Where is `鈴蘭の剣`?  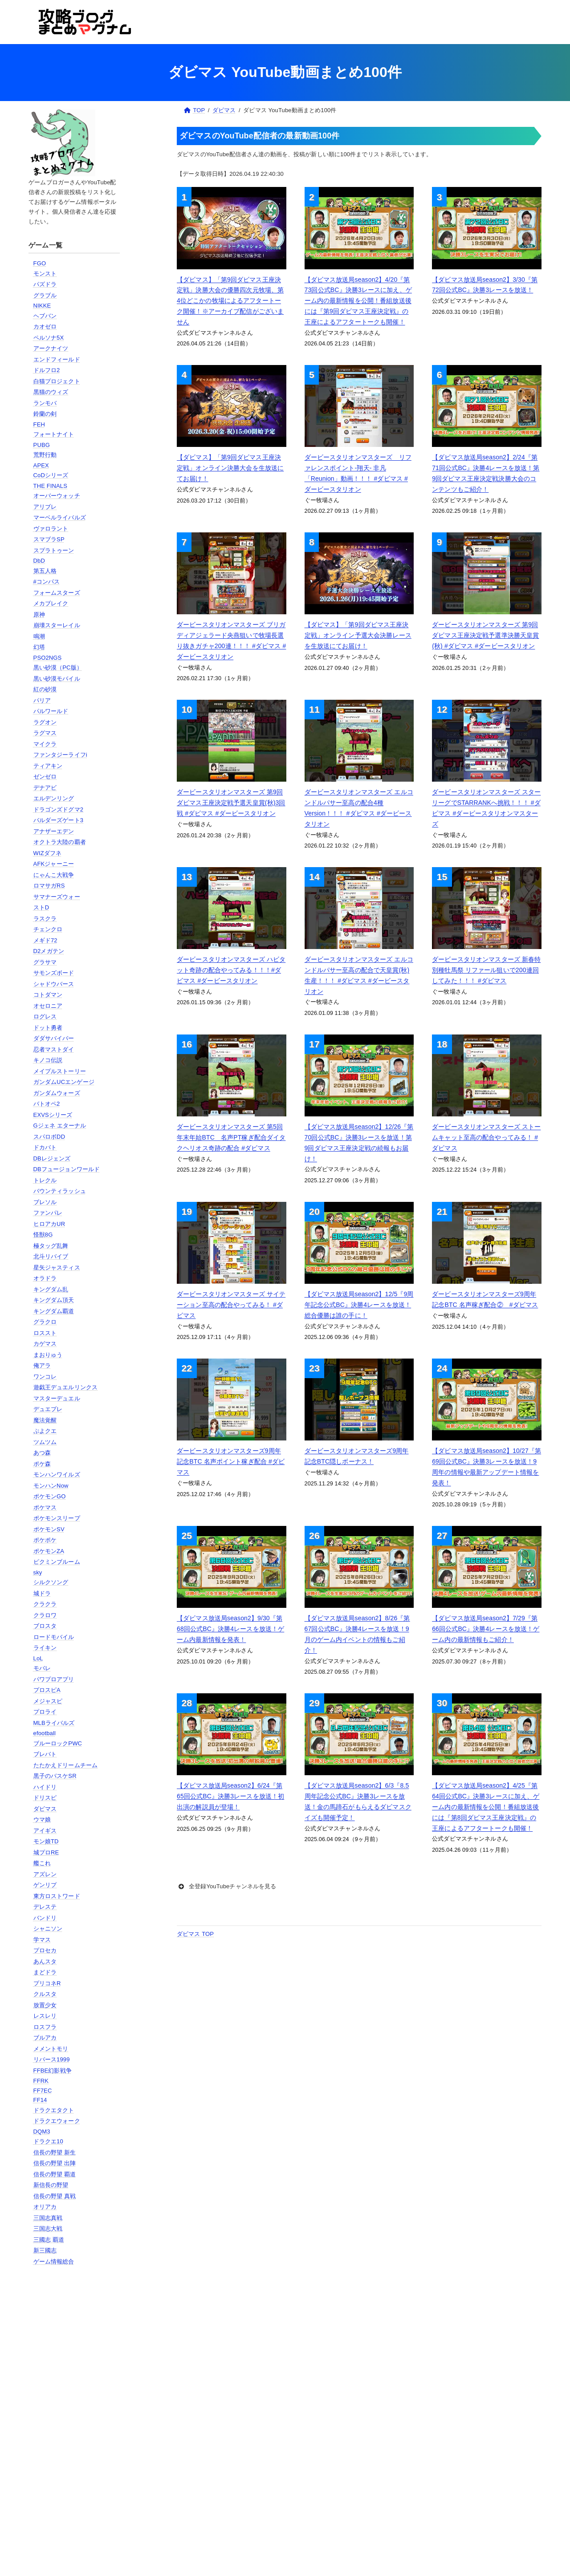
鈴蘭の剣 is located at coordinates (45, 413).